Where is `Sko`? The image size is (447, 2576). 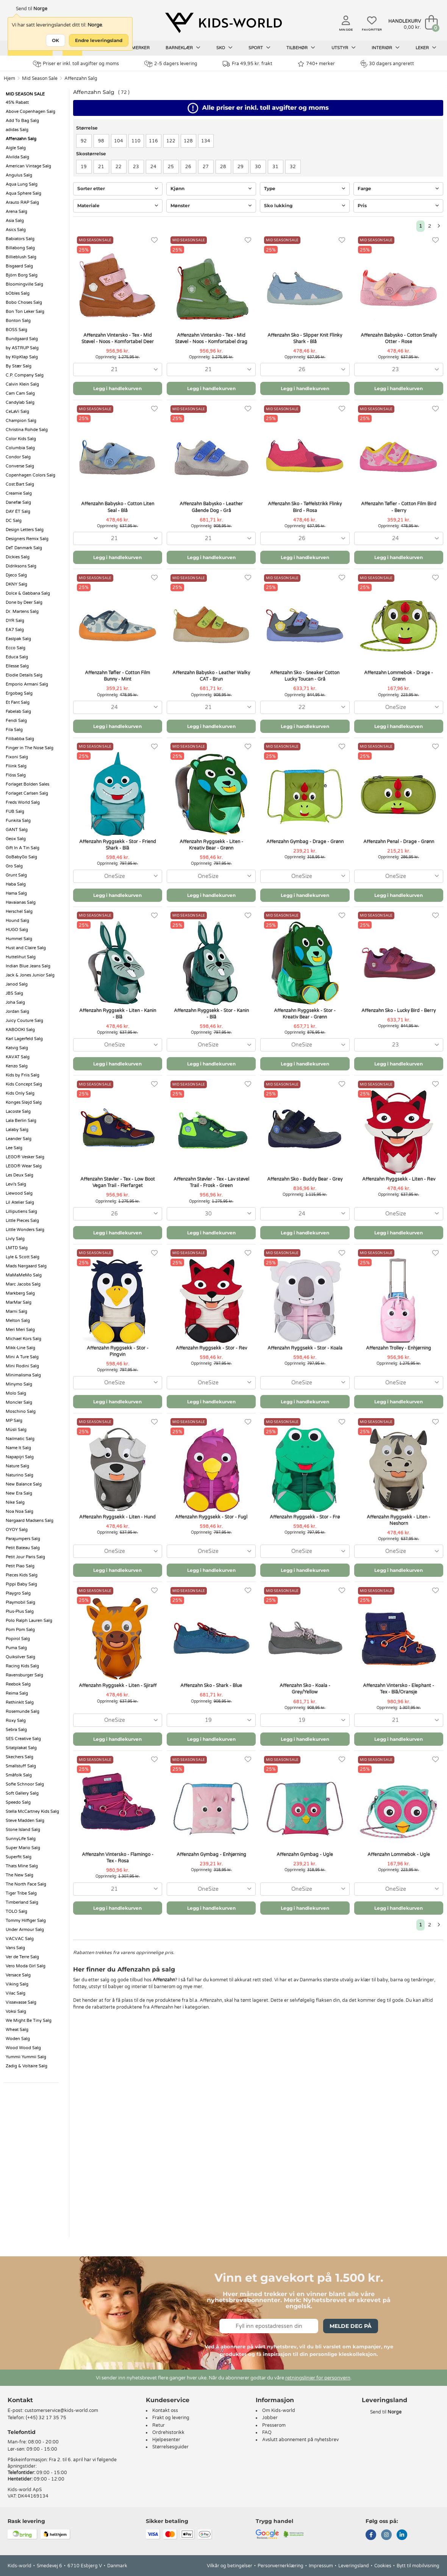
Sko is located at coordinates (224, 47).